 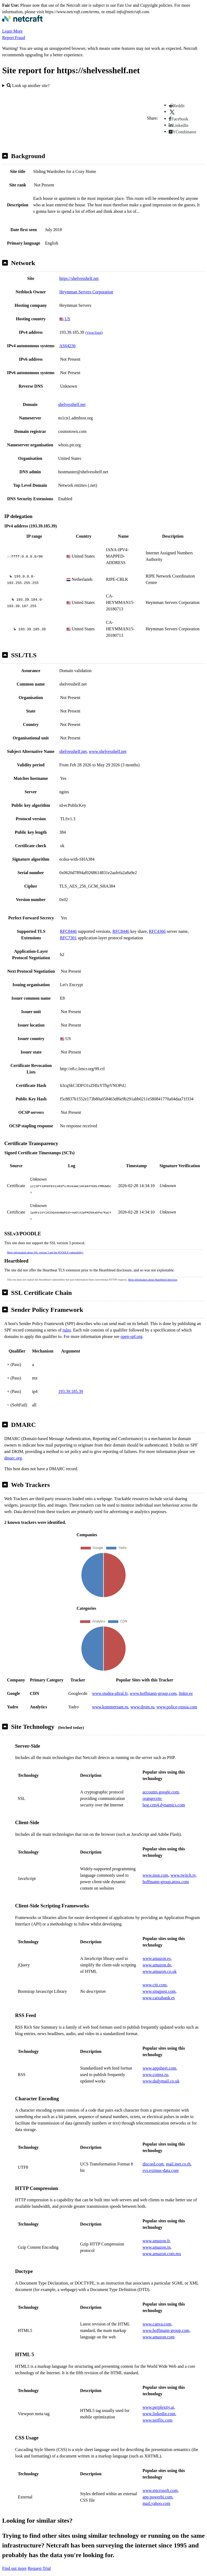 I want to click on Report Fraud, so click(x=13, y=37).